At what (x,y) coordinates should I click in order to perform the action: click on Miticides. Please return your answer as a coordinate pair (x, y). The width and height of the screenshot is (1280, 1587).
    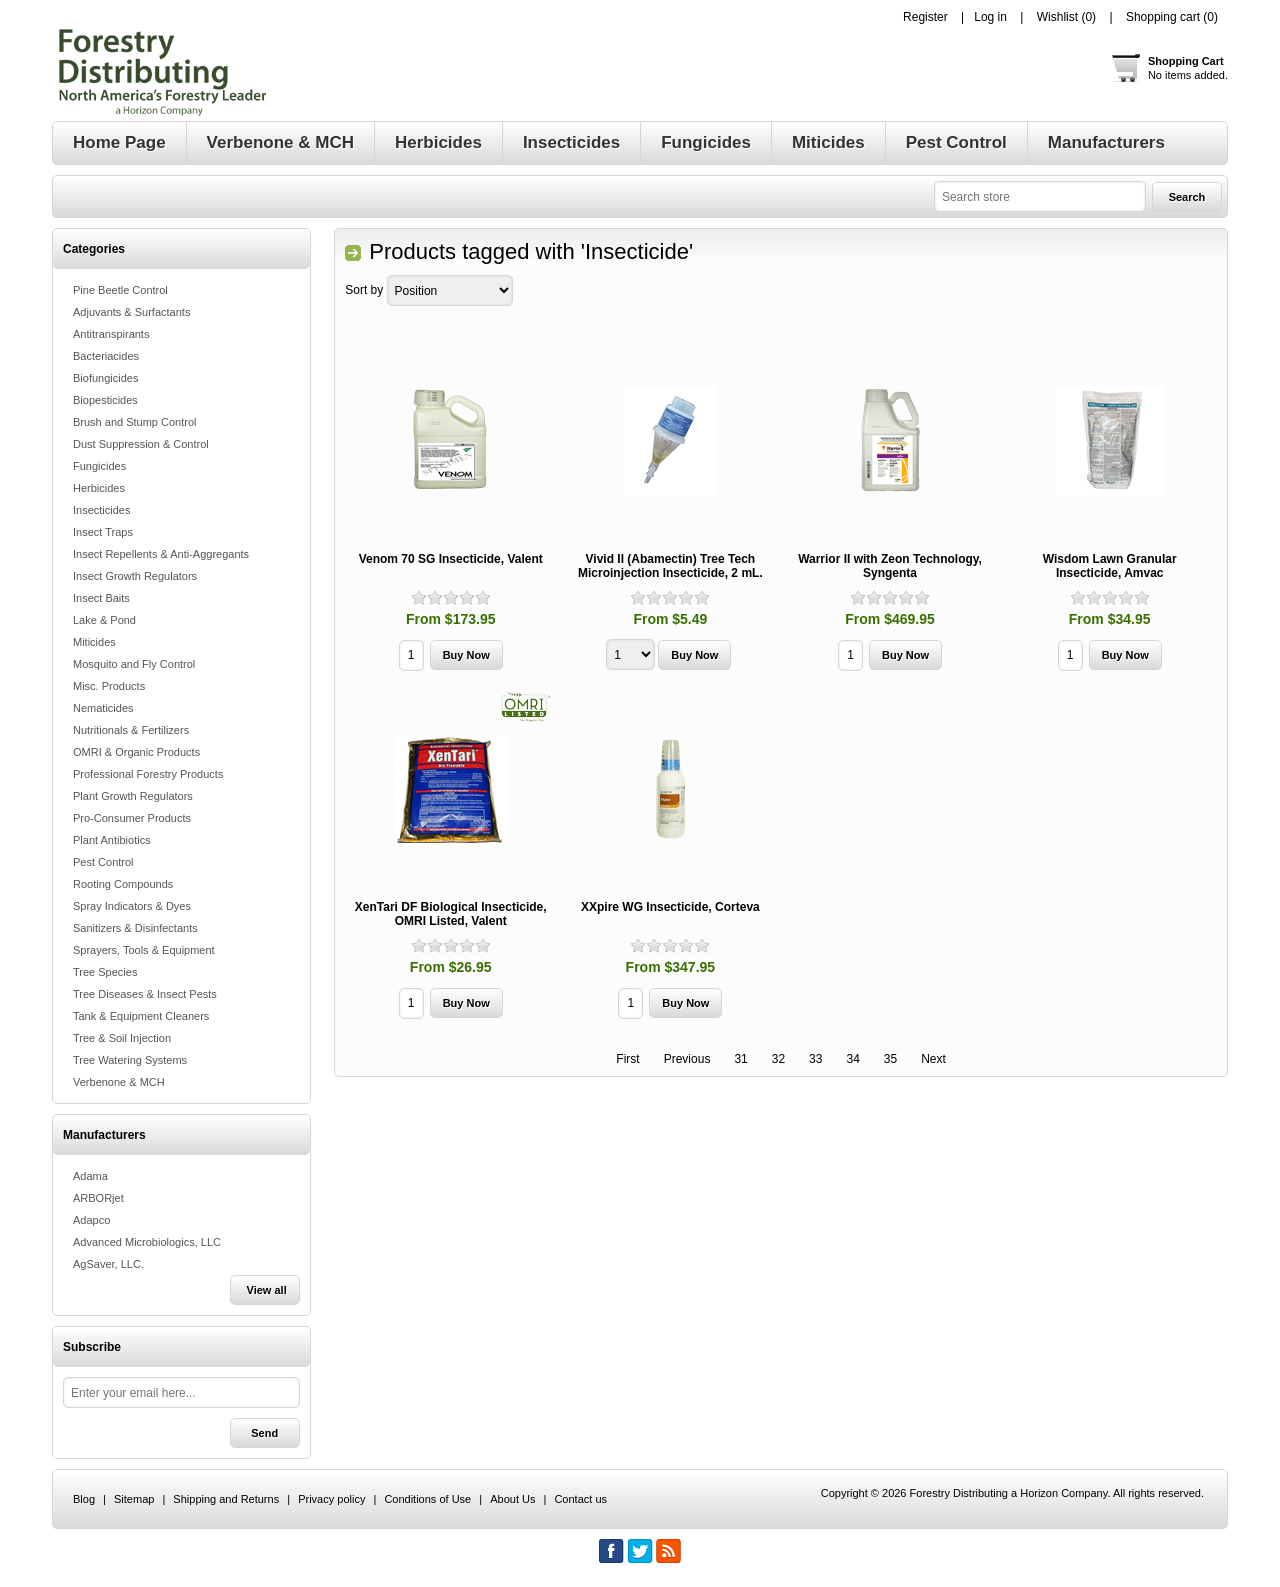
    Looking at the image, I should click on (94, 642).